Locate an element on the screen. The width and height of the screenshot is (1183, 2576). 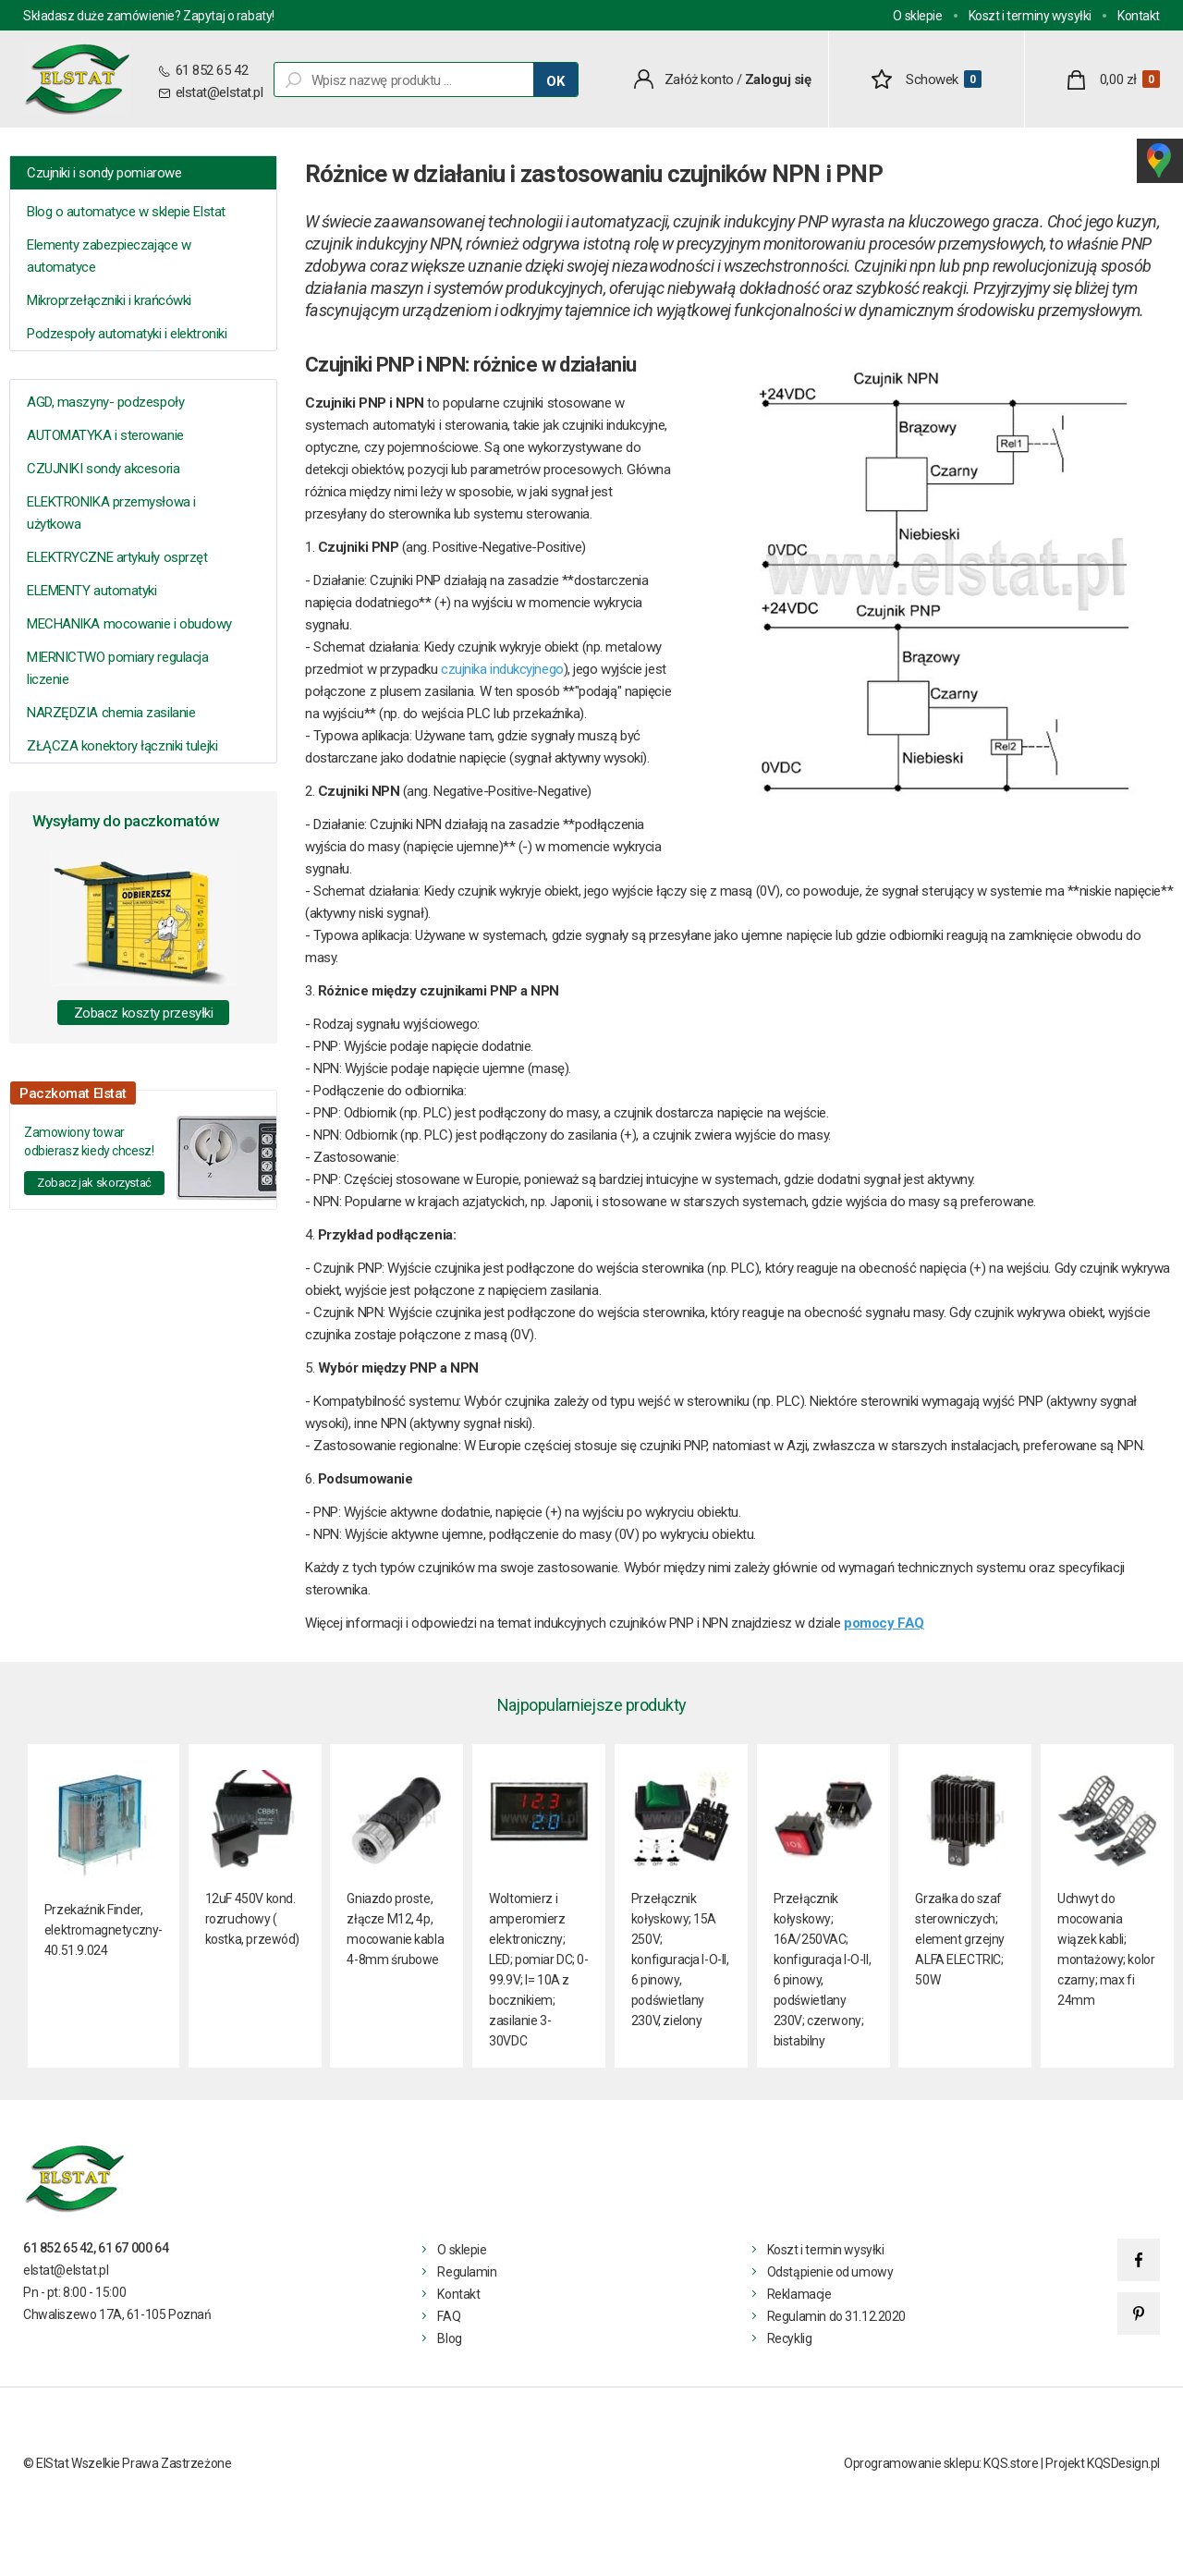
61 67 000 64 is located at coordinates (133, 2247).